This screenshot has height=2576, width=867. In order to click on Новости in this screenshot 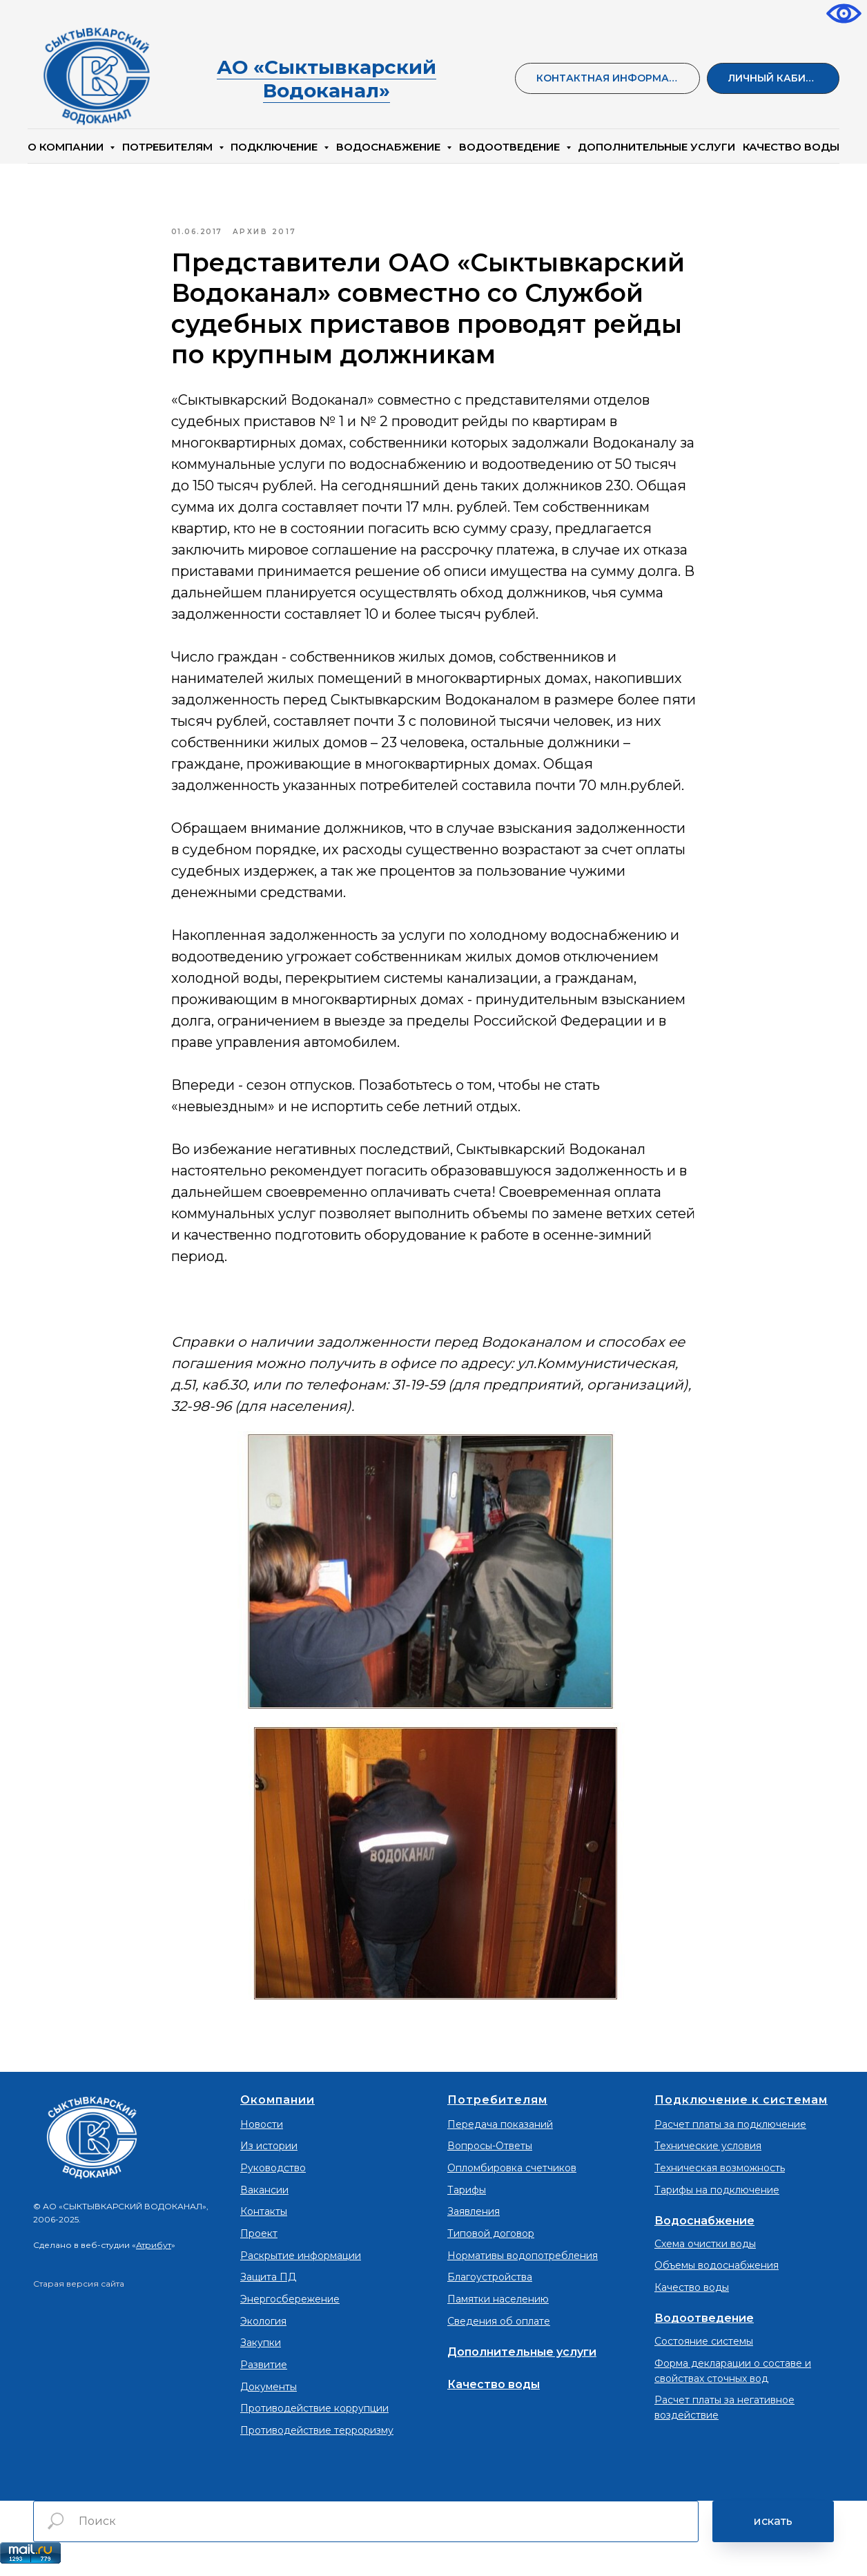, I will do `click(261, 2133)`.